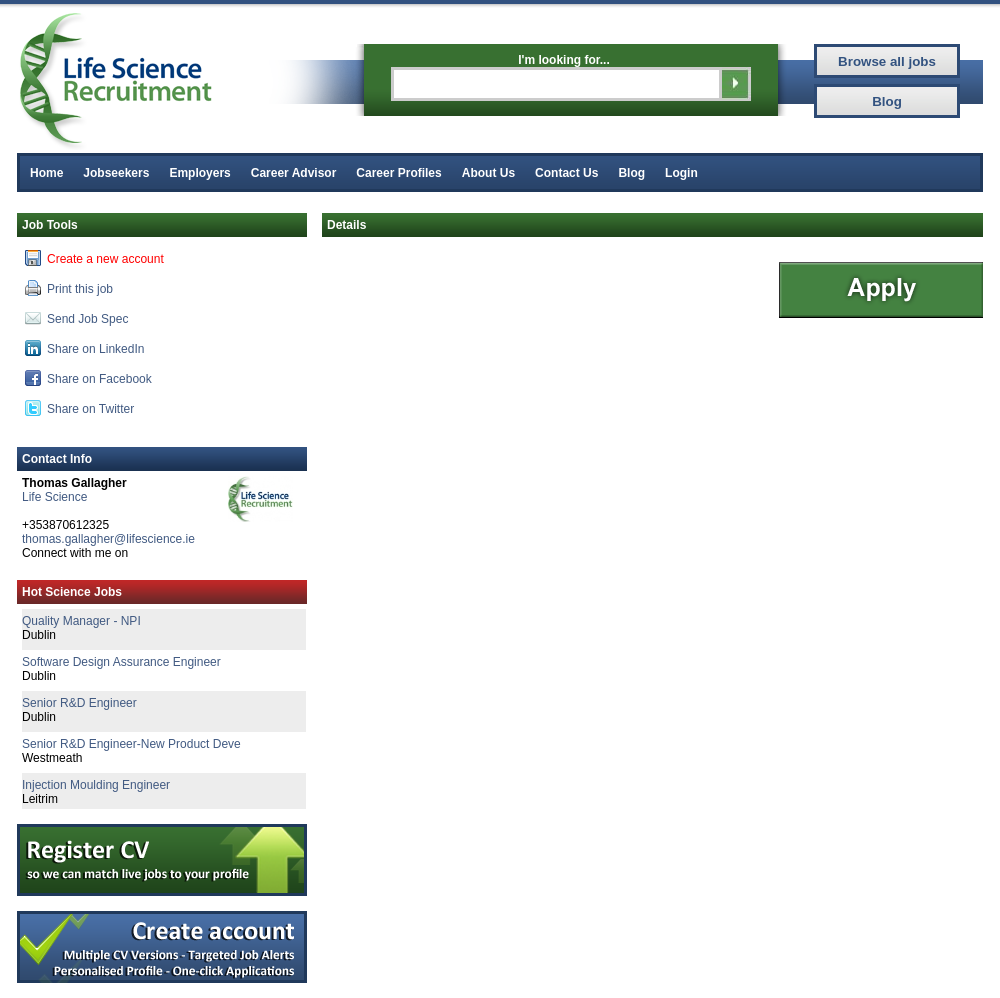 The image size is (1000, 998). Describe the element at coordinates (116, 173) in the screenshot. I see `Jobseekers` at that location.